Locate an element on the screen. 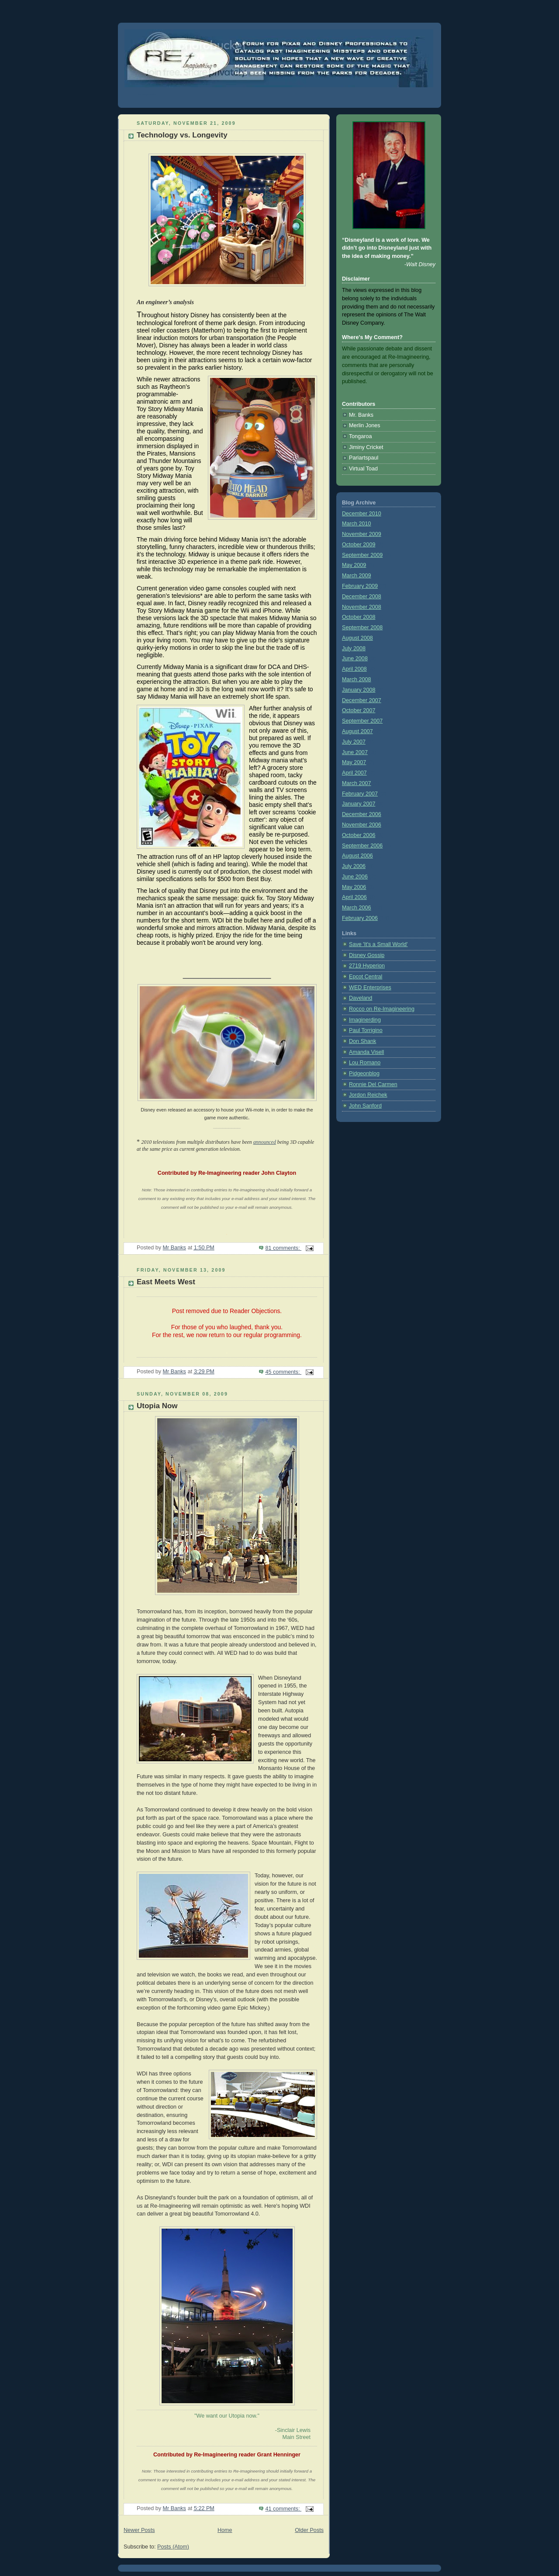 This screenshot has height=2576, width=559. November 2006 is located at coordinates (361, 825).